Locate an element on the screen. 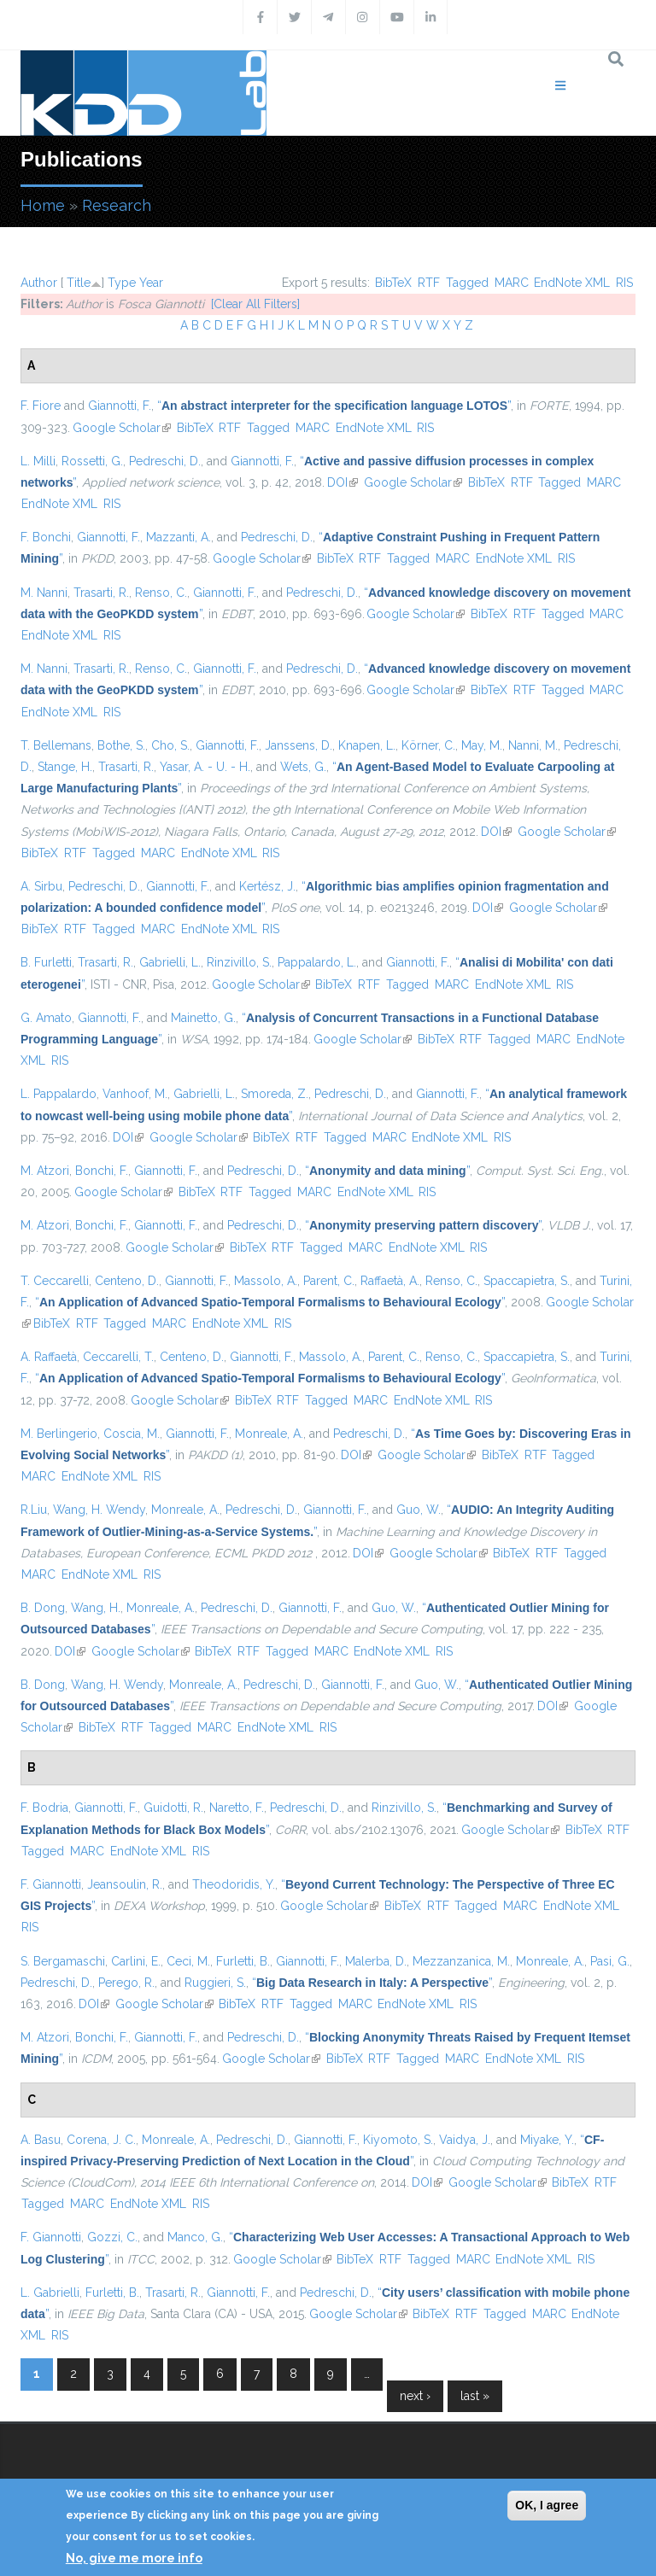 The image size is (656, 2576). Vanhoof, M. is located at coordinates (134, 1094).